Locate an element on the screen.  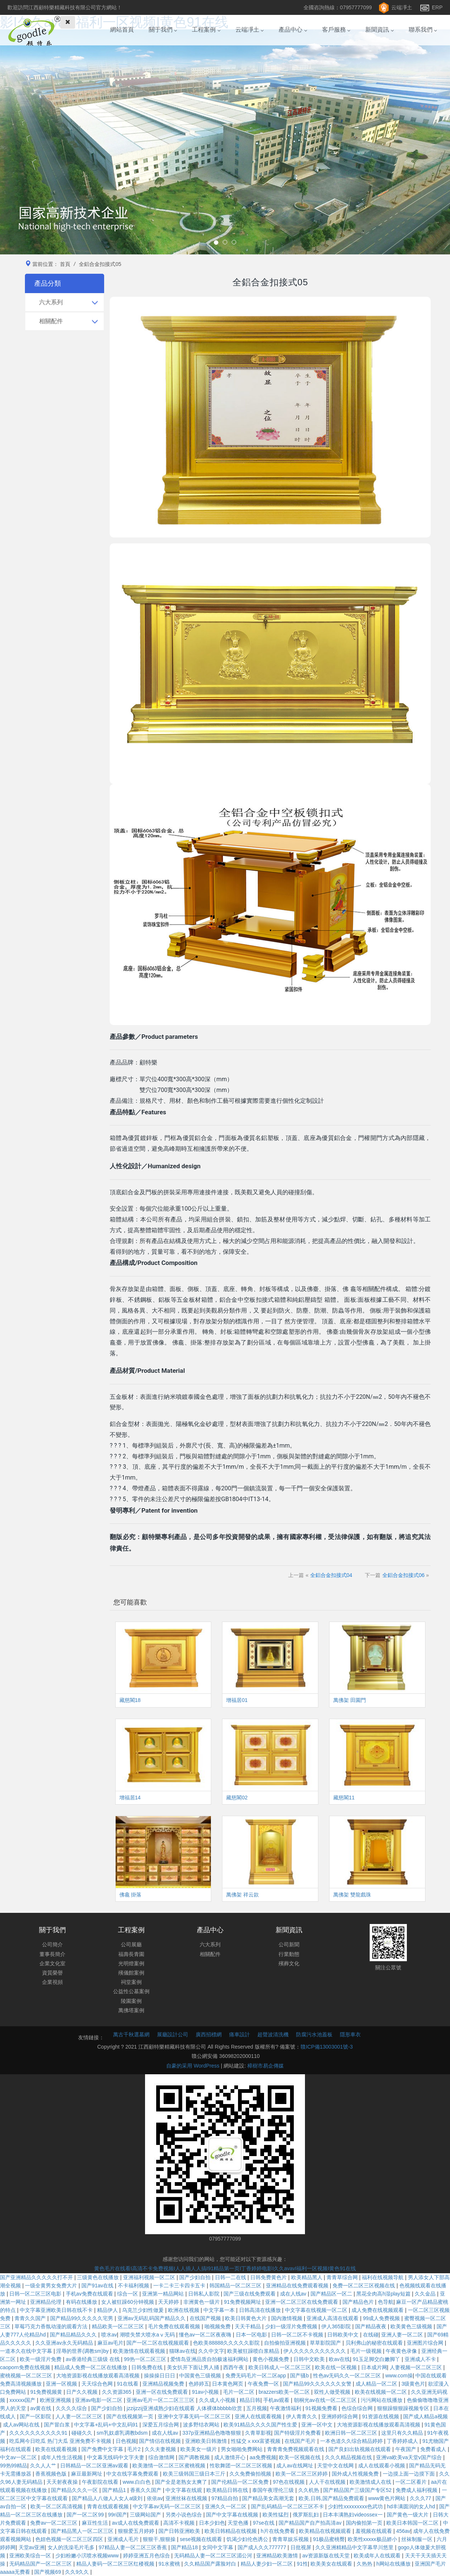
国产精品黑人一区二区三区 is located at coordinates (83, 2531).